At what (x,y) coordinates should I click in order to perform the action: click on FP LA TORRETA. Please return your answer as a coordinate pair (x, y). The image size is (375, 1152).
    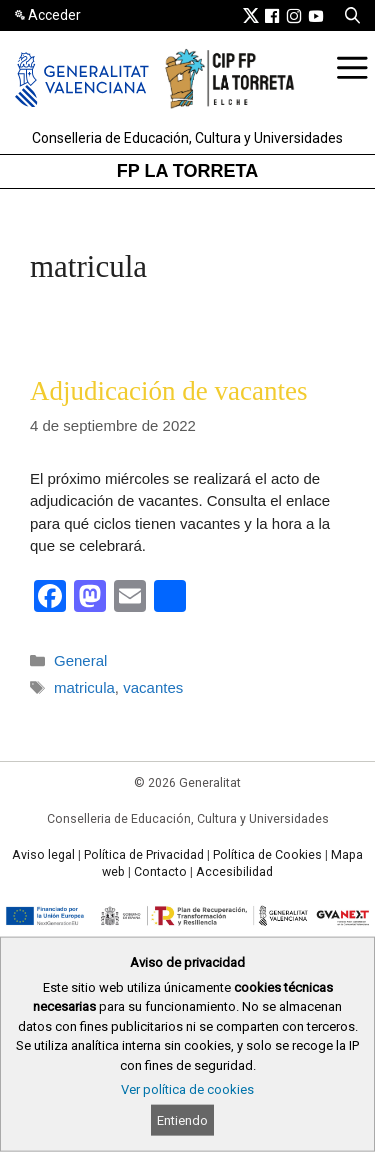
    Looking at the image, I should click on (187, 171).